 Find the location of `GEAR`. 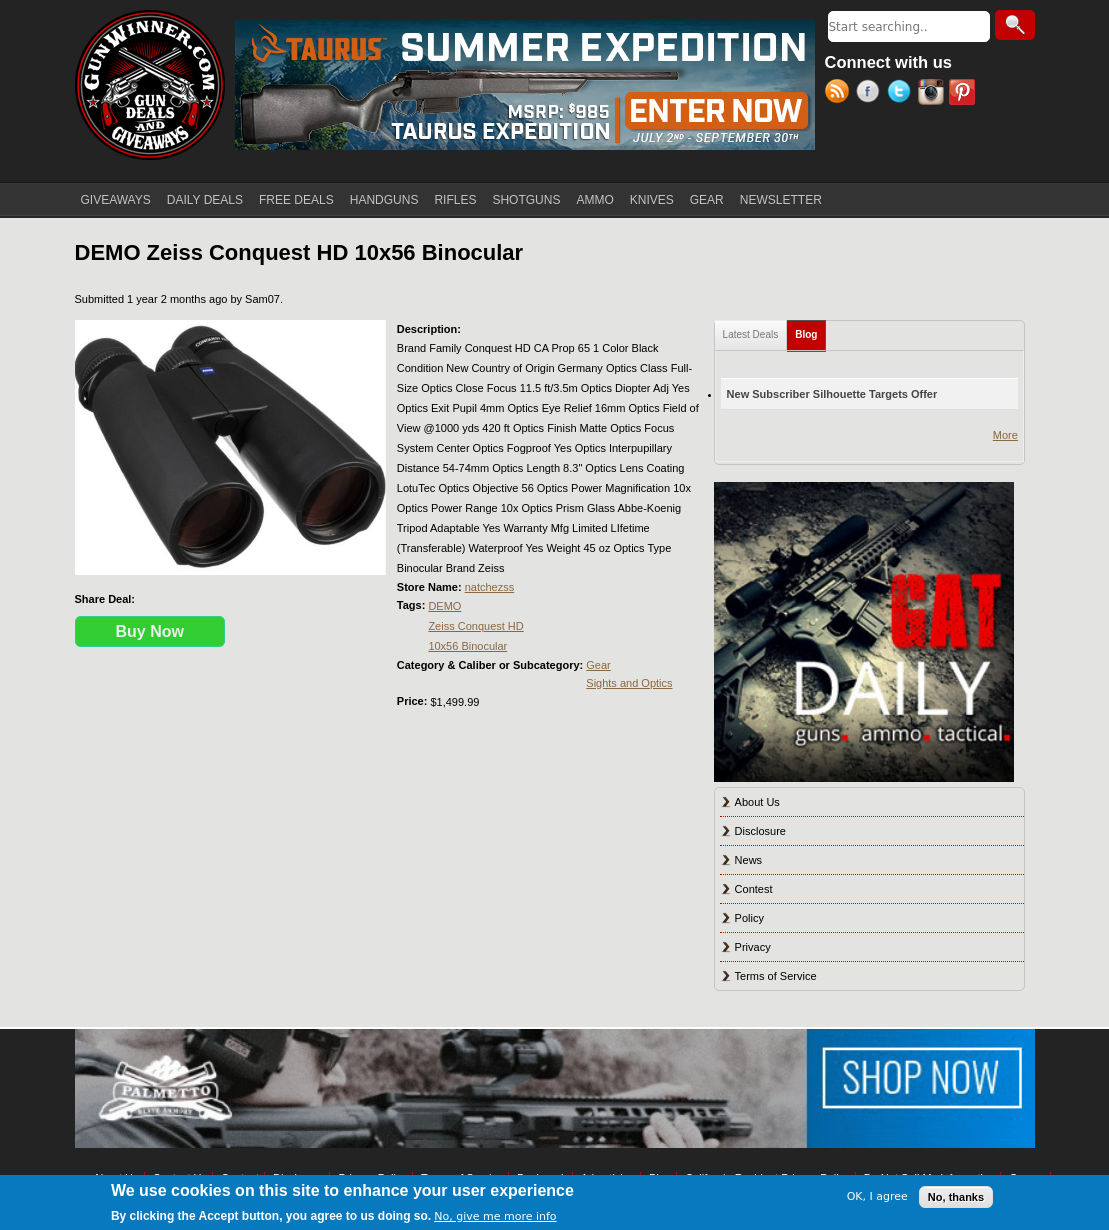

GEAR is located at coordinates (707, 200).